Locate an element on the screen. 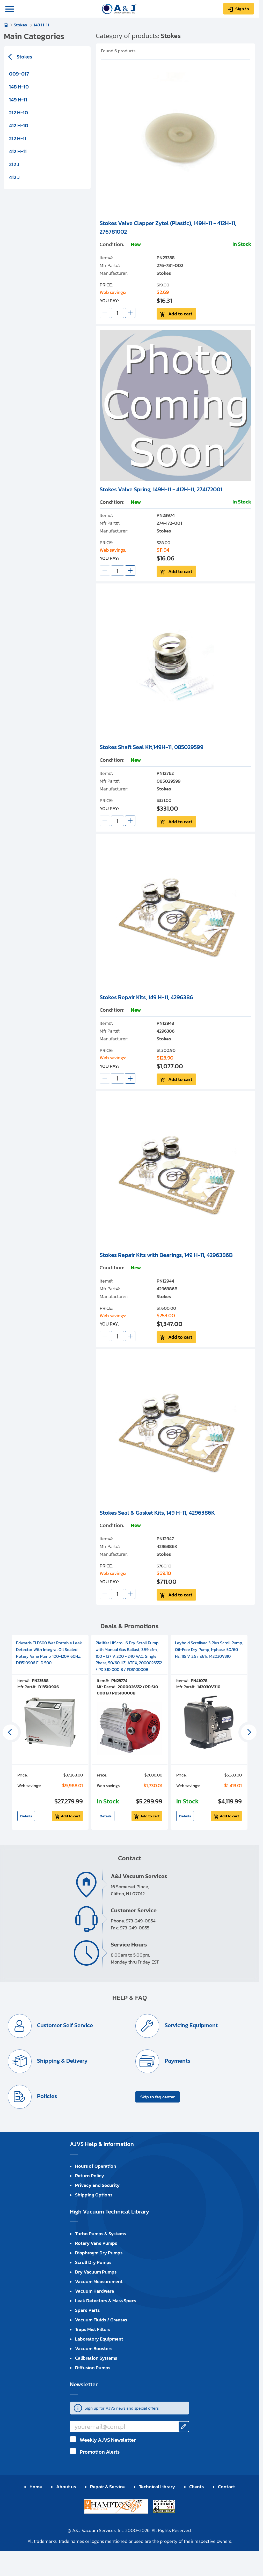 Image resolution: width=263 pixels, height=2576 pixels. Stokes is located at coordinates (21, 24).